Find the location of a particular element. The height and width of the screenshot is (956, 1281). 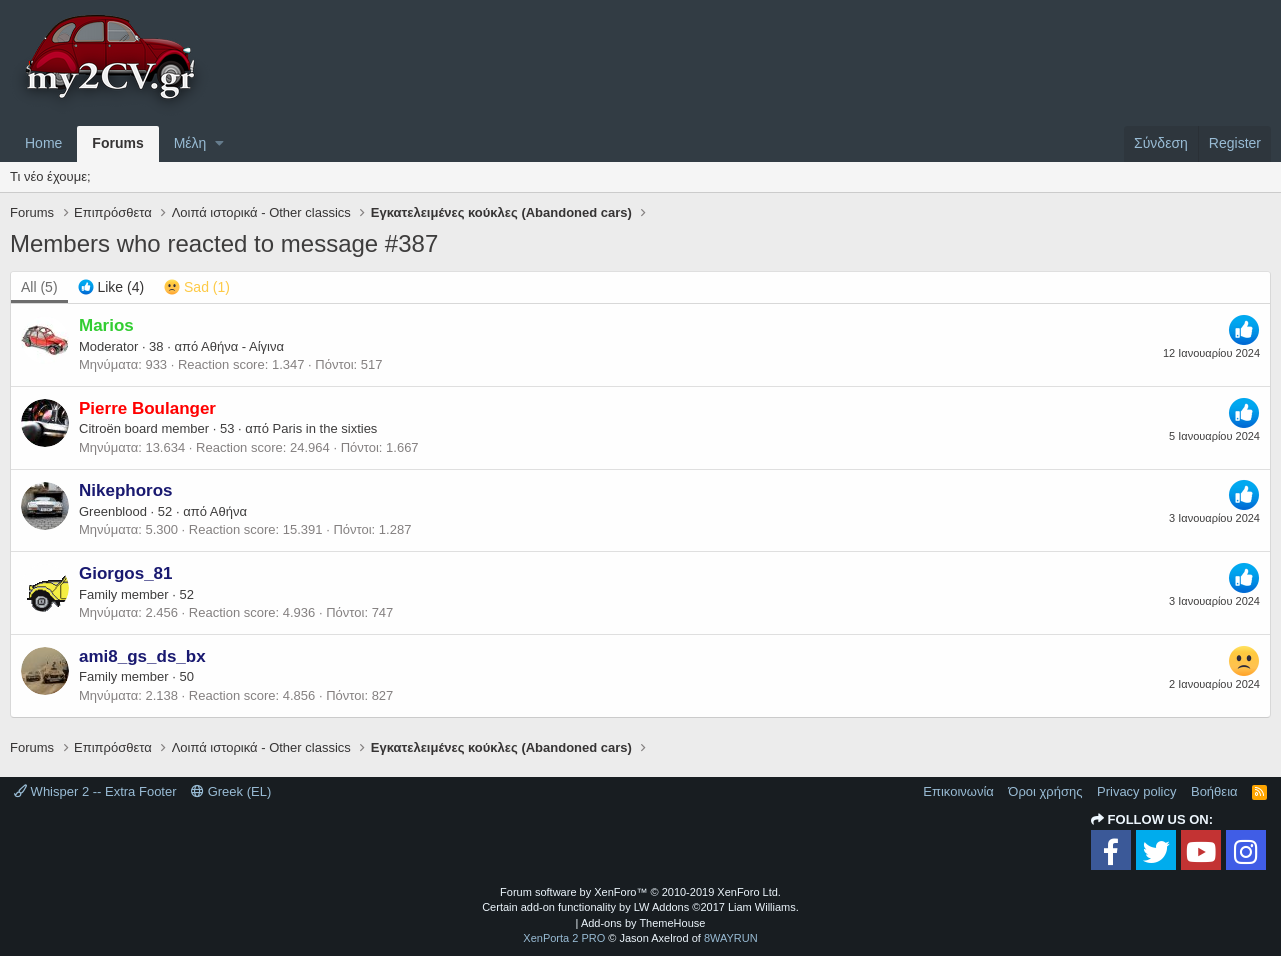

Forum software by XenForo™ is located at coordinates (640, 892).